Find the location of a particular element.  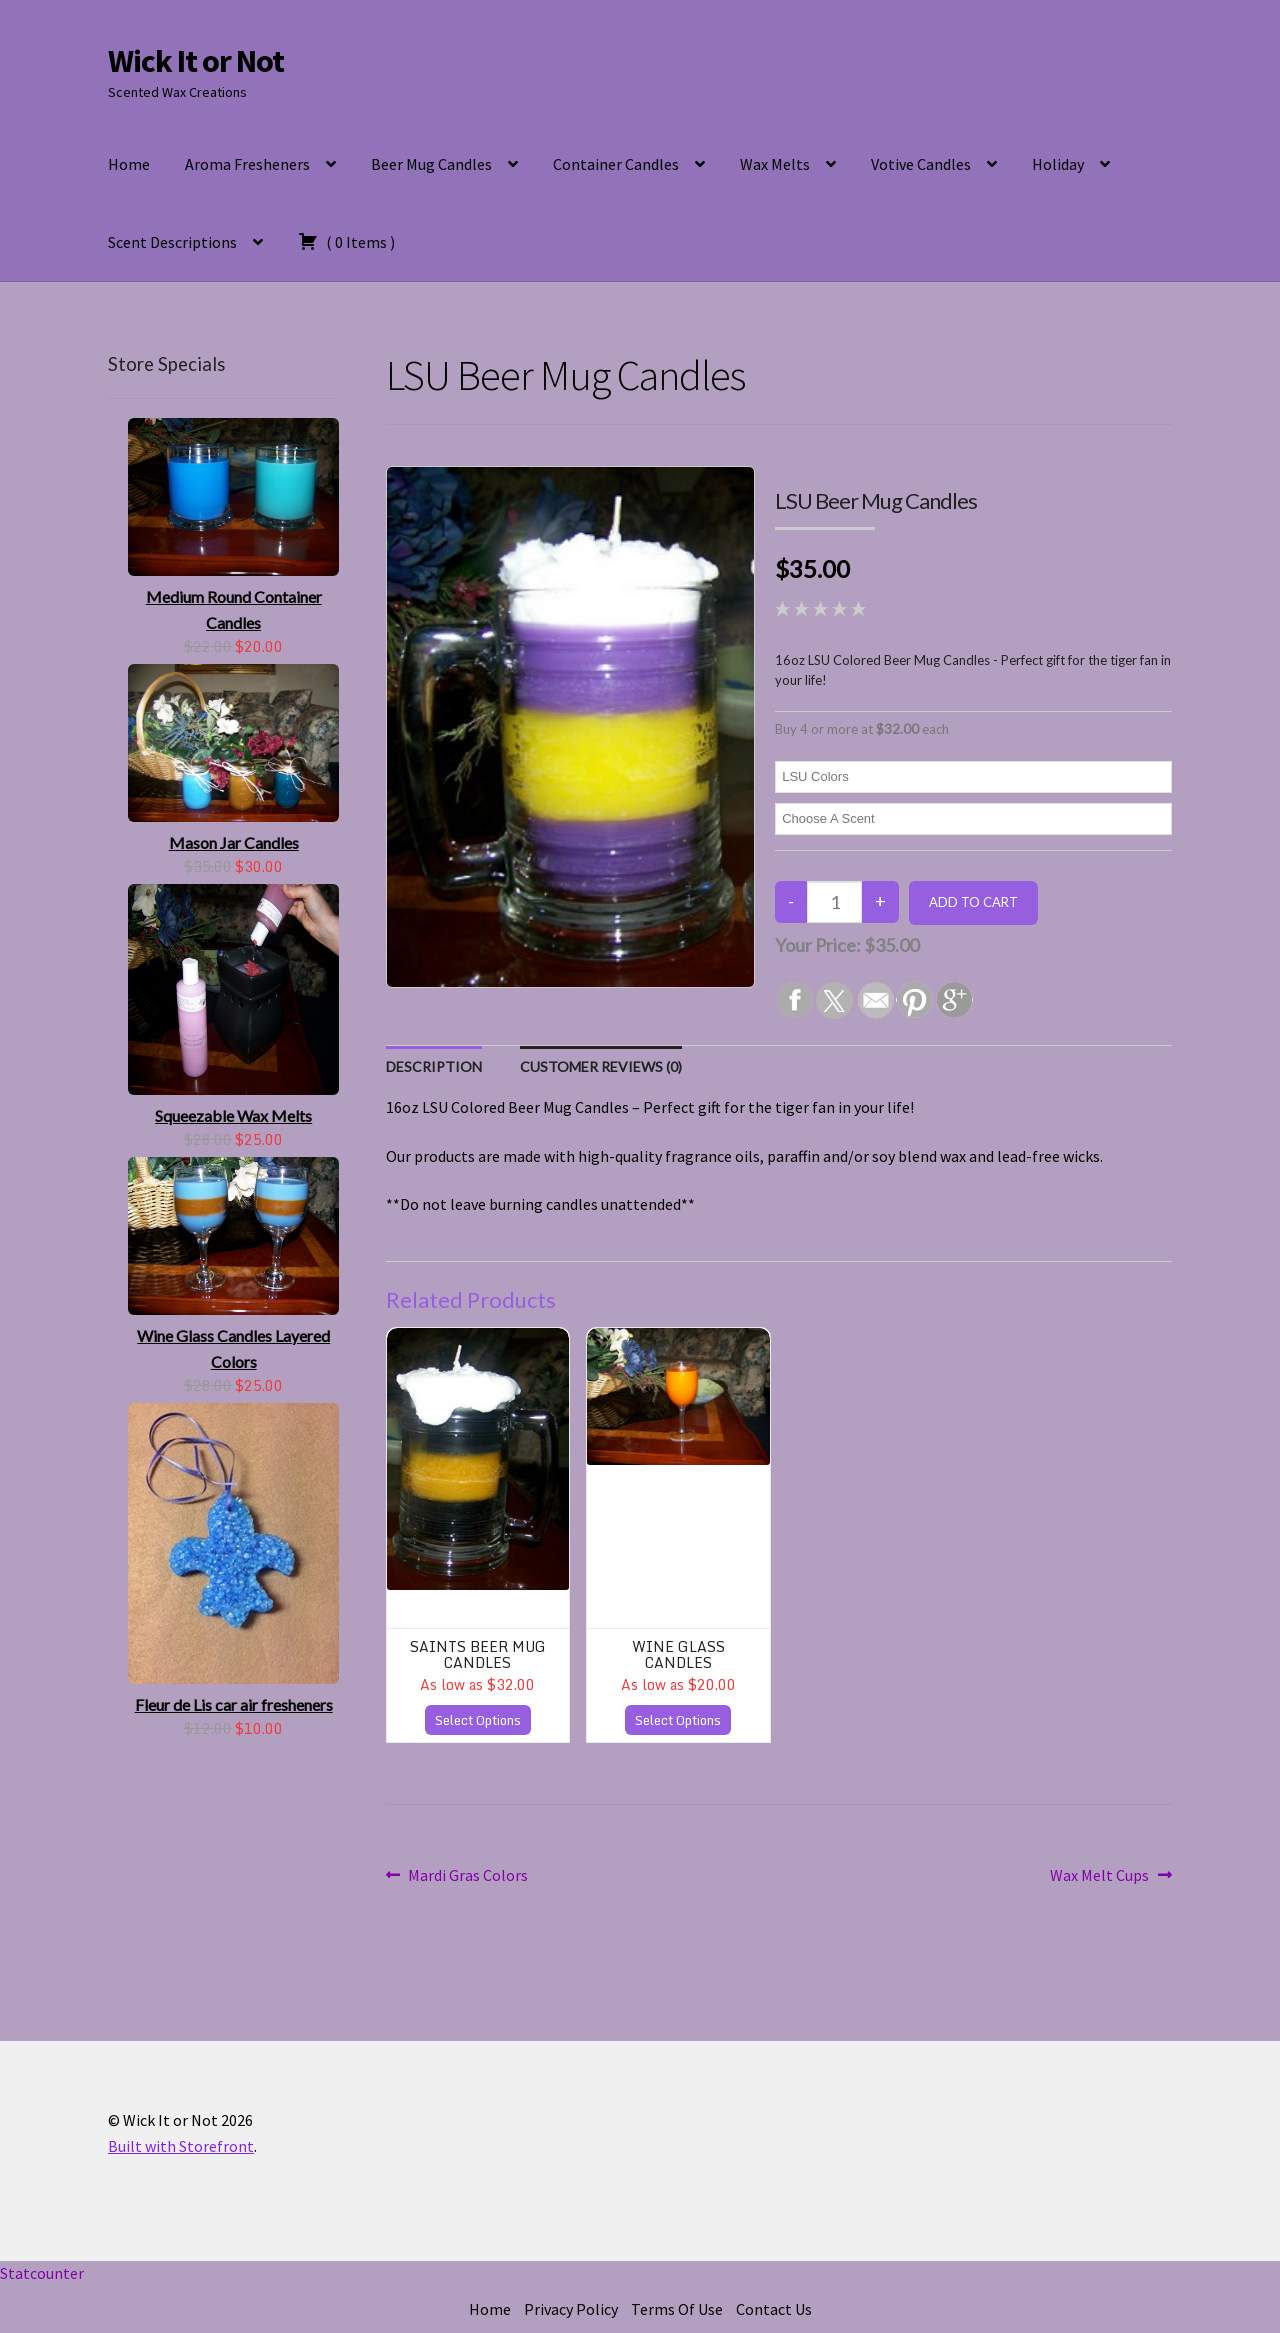

Privacy Policy is located at coordinates (571, 2309).